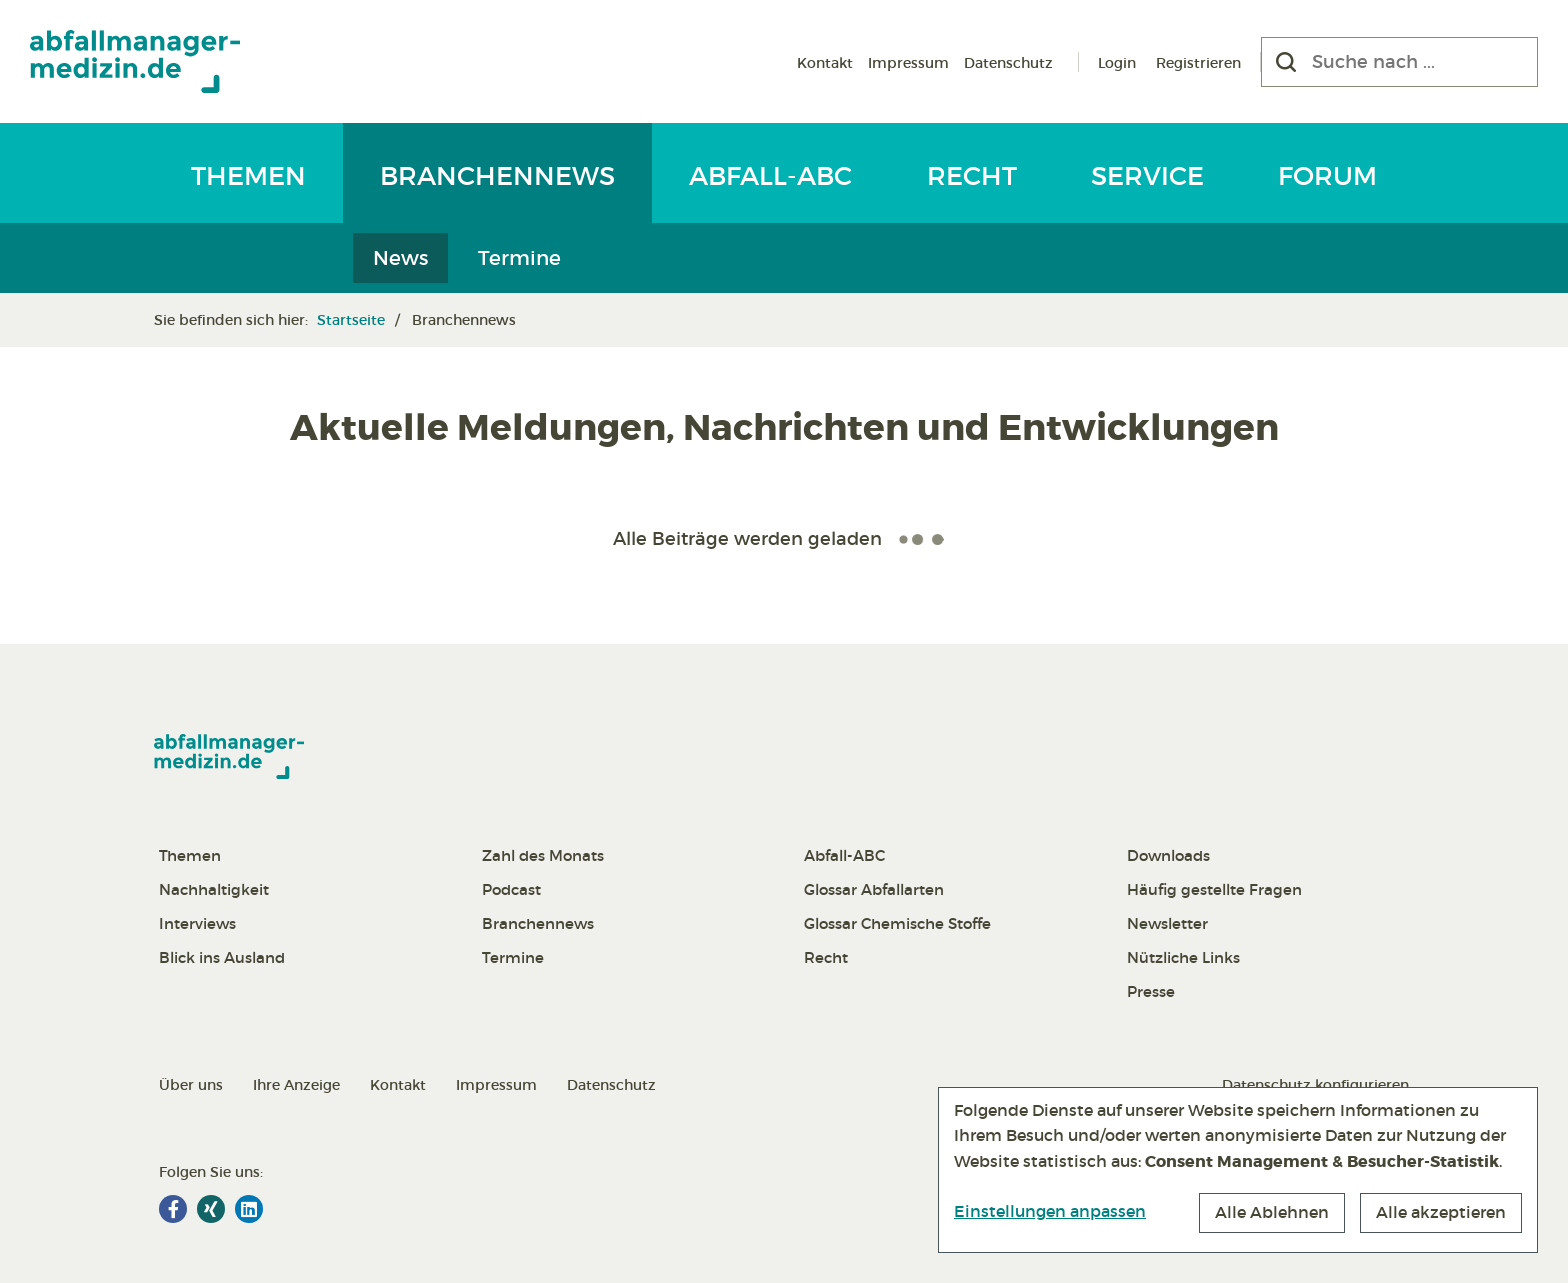 Image resolution: width=1568 pixels, height=1283 pixels. I want to click on Zahl des Monats, so click(543, 855).